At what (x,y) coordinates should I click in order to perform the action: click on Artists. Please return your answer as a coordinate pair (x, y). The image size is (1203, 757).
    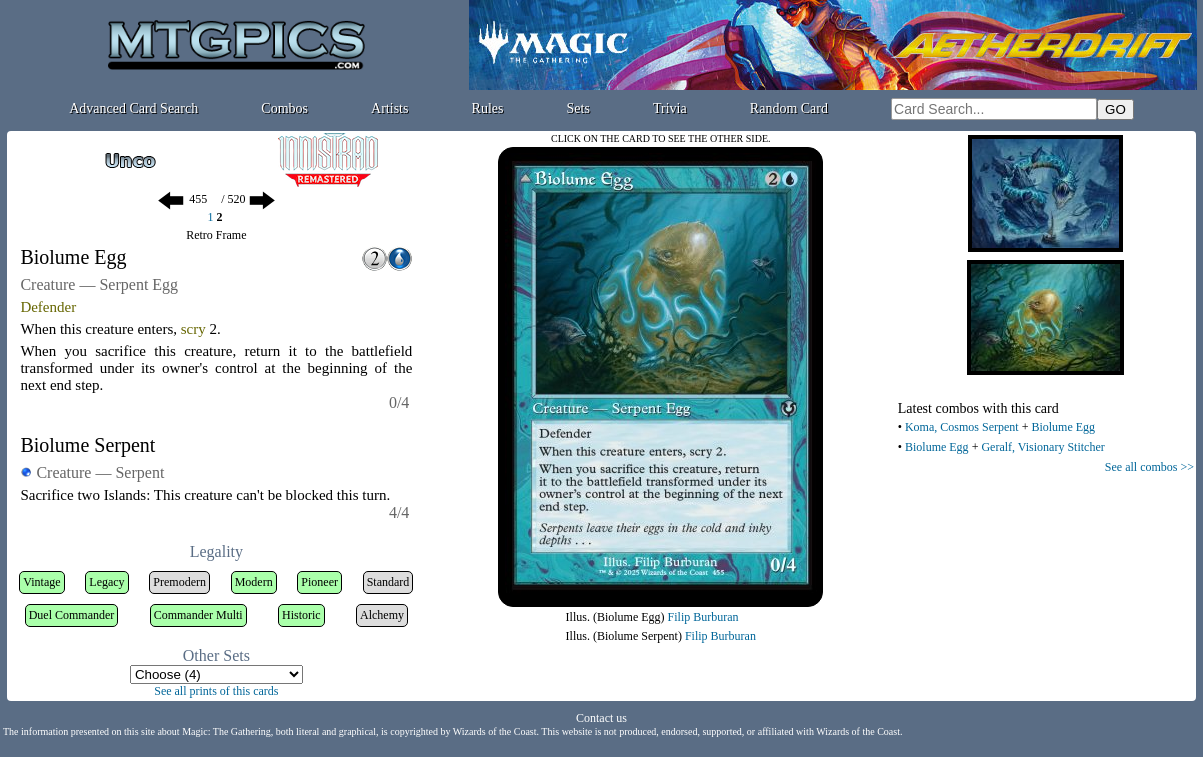
    Looking at the image, I should click on (389, 108).